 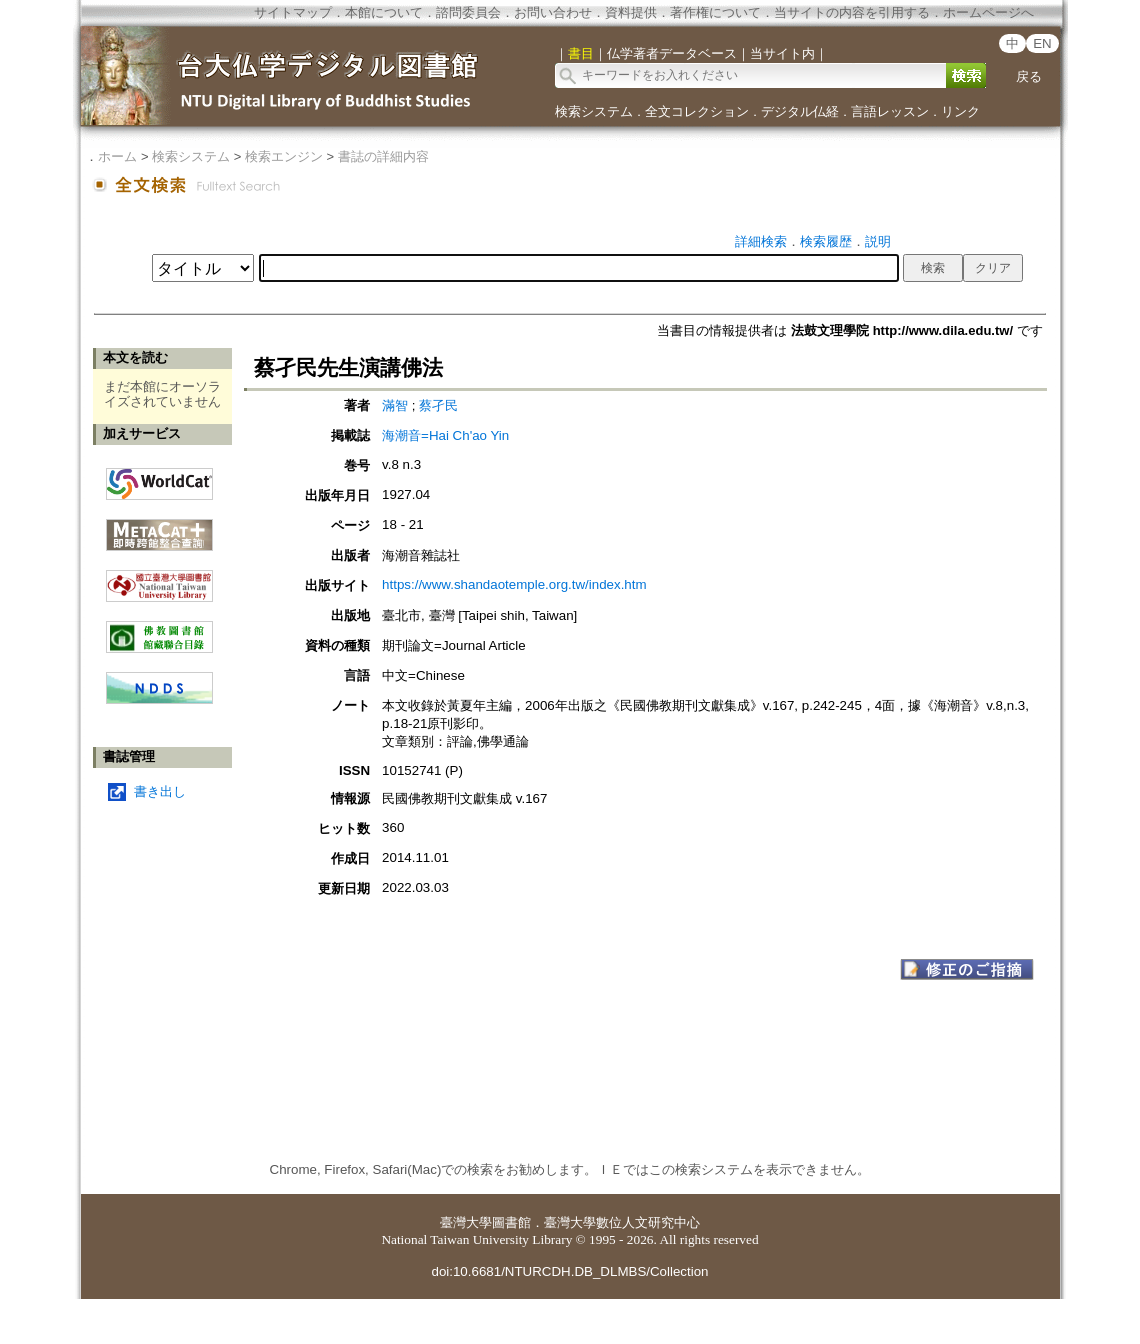 I want to click on 本館について, so click(x=384, y=12).